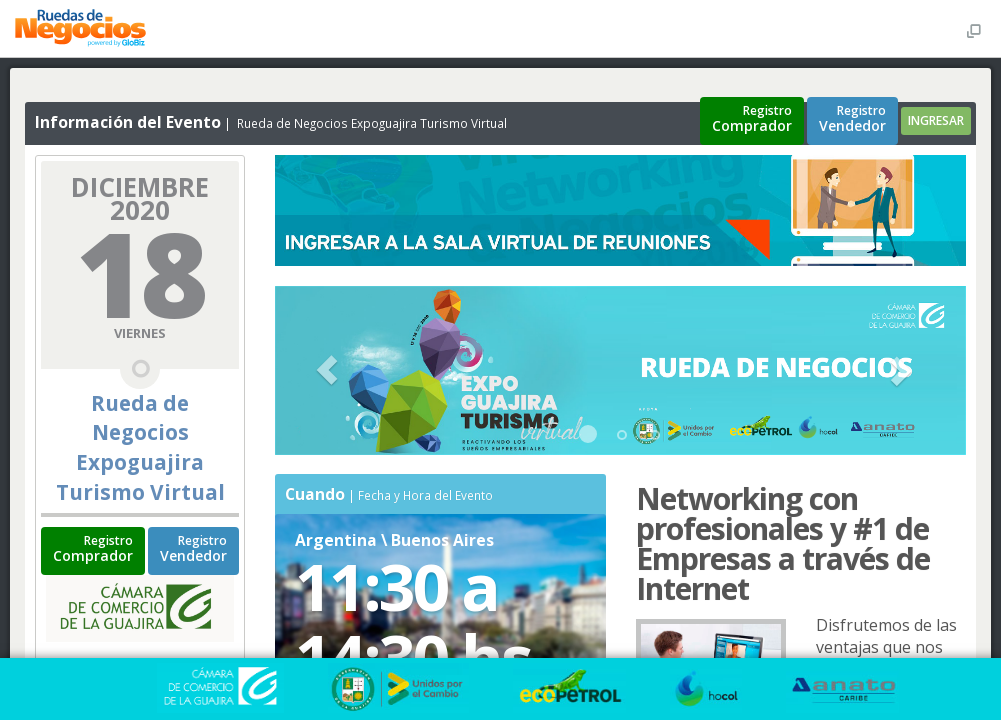 The image size is (1001, 720). What do you see at coordinates (936, 120) in the screenshot?
I see `INGRESAR` at bounding box center [936, 120].